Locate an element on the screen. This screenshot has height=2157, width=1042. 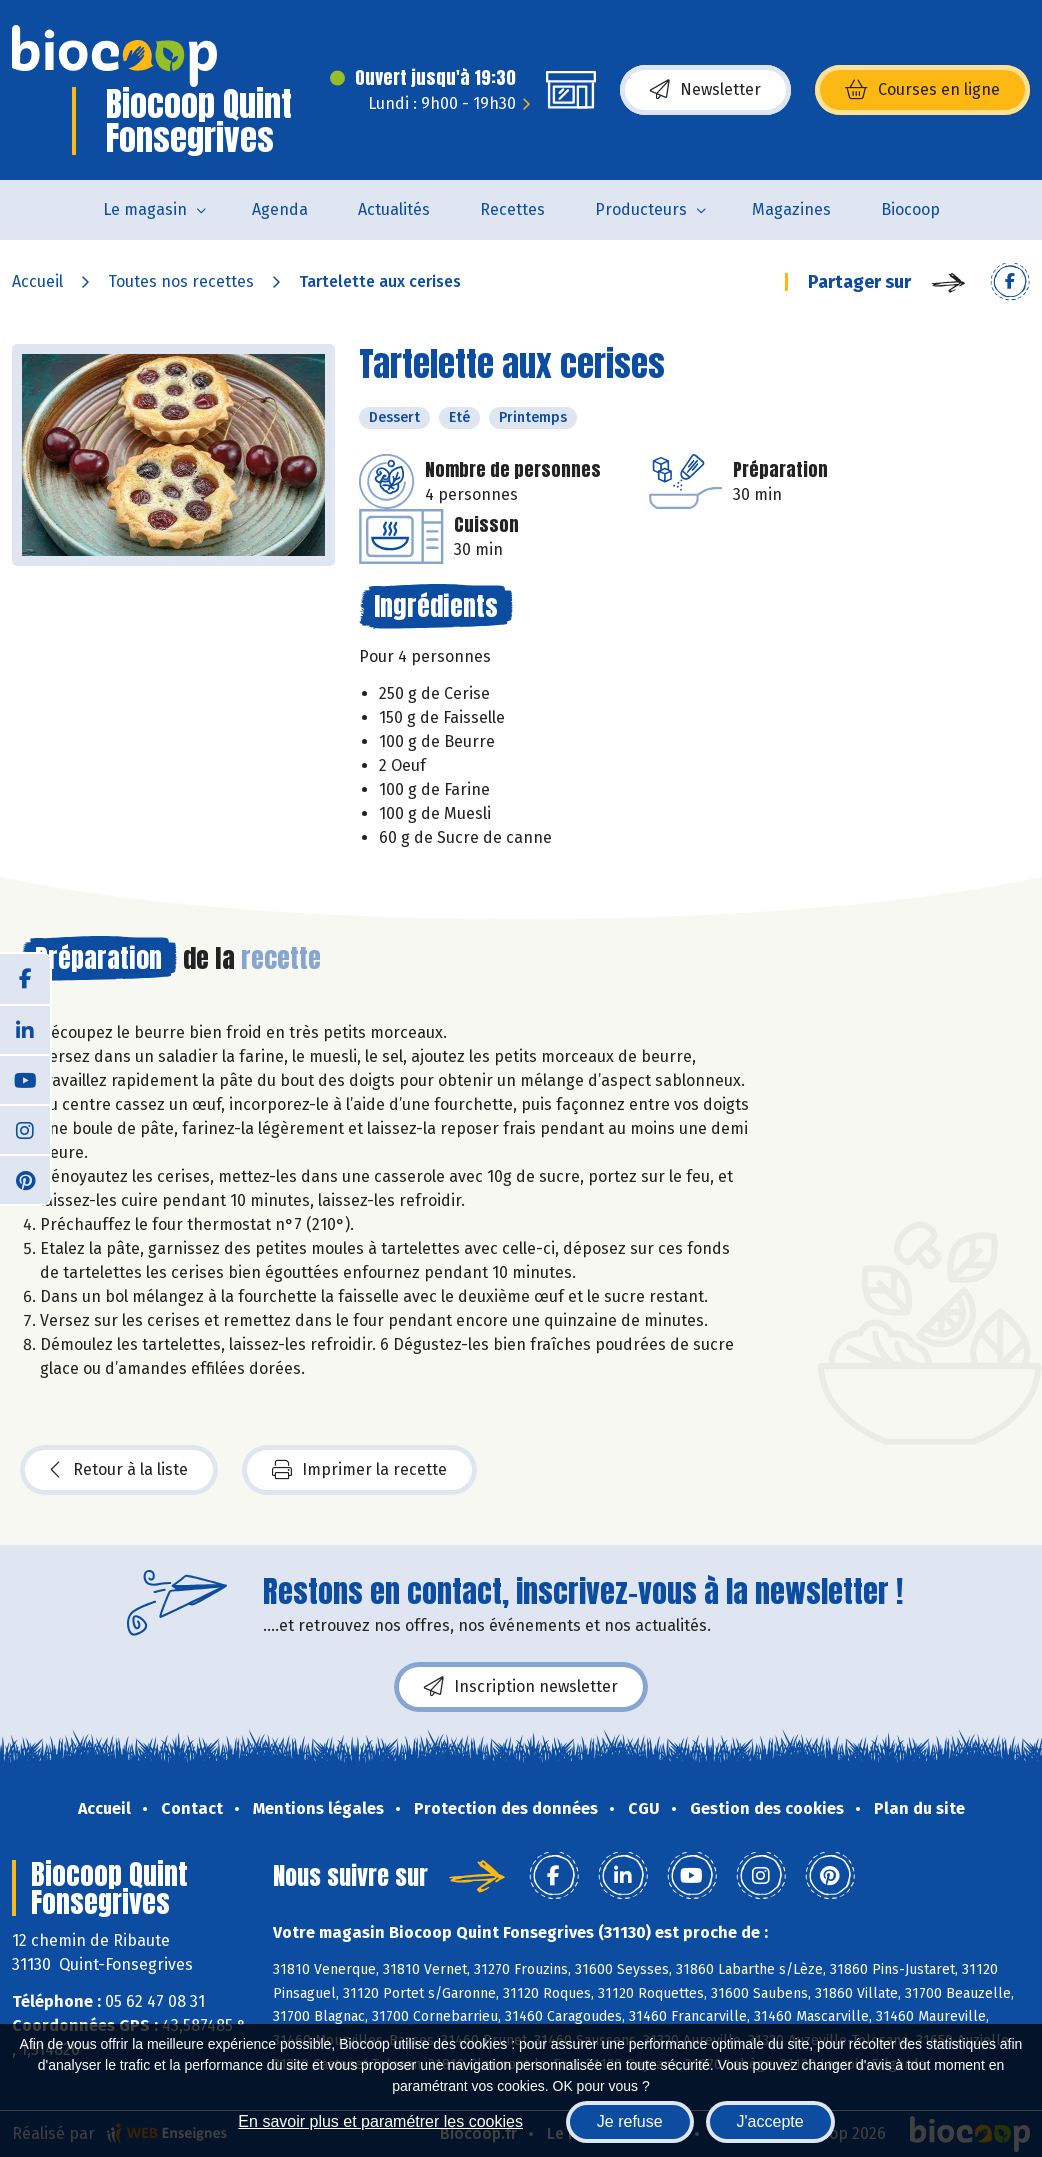
Je refuse is located at coordinates (630, 2121).